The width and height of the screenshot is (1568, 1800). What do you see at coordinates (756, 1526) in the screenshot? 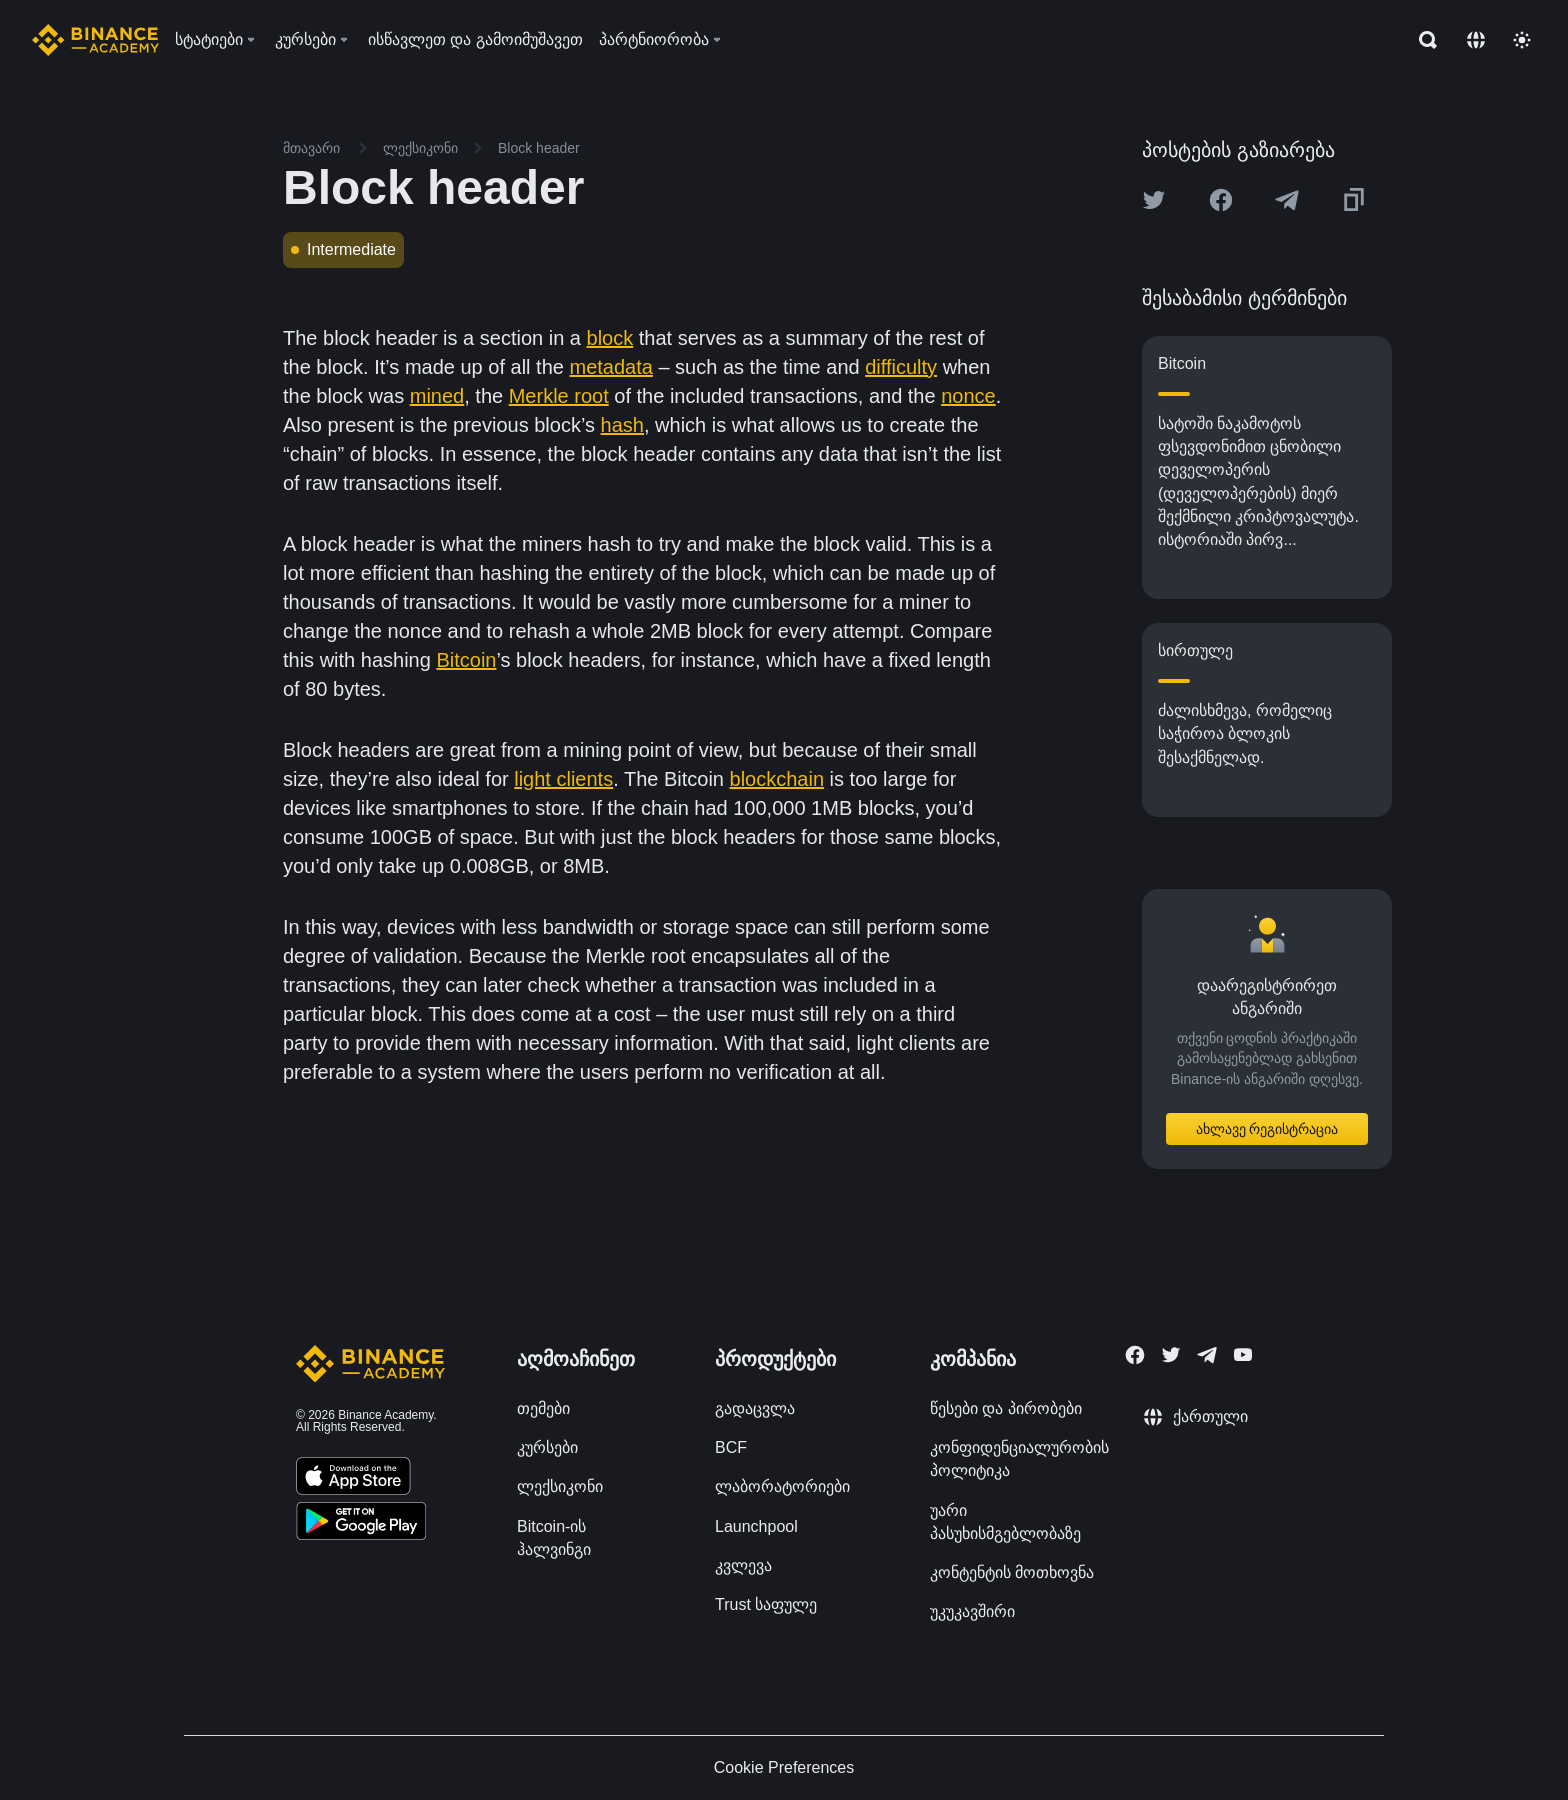
I see `Launchpool` at bounding box center [756, 1526].